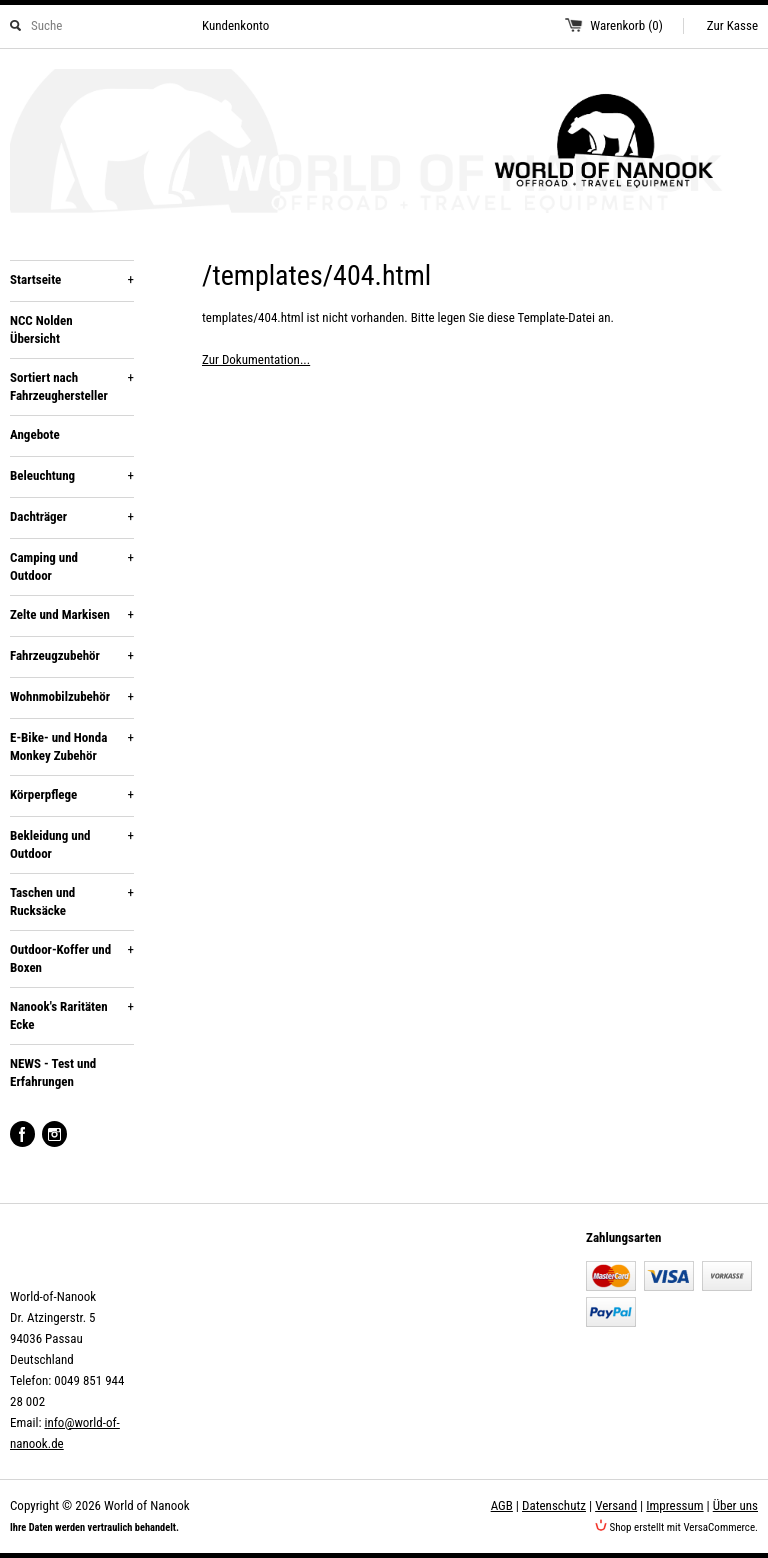 The width and height of the screenshot is (768, 1558). Describe the element at coordinates (72, 901) in the screenshot. I see `Taschen und Rucksäcke` at that location.